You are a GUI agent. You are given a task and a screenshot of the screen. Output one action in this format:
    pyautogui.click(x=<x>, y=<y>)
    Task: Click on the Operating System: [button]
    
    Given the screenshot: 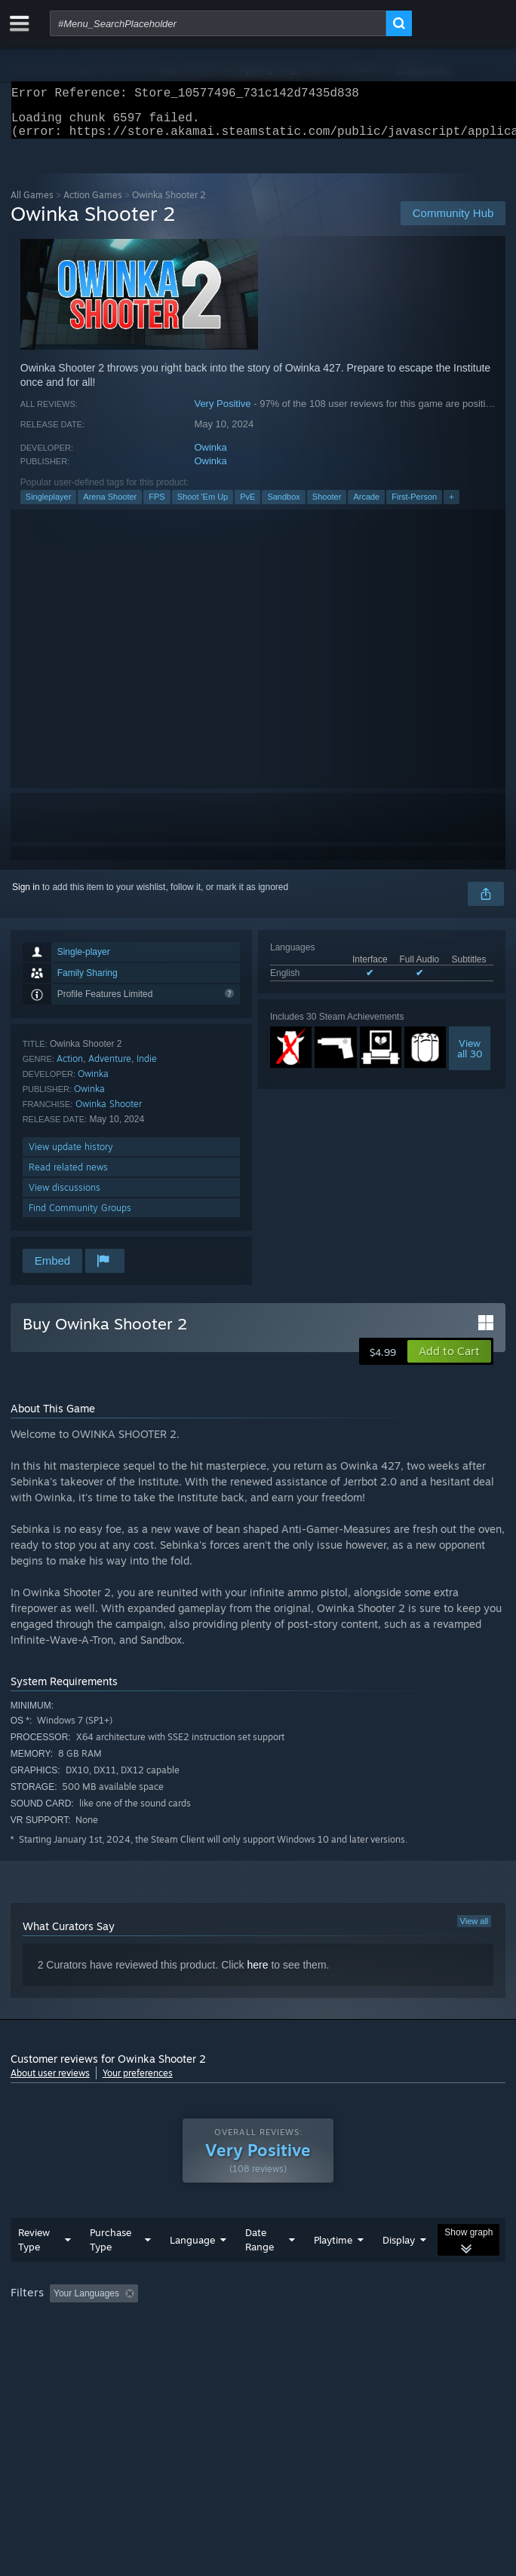 What is the action you would take?
    pyautogui.click(x=201, y=2344)
    